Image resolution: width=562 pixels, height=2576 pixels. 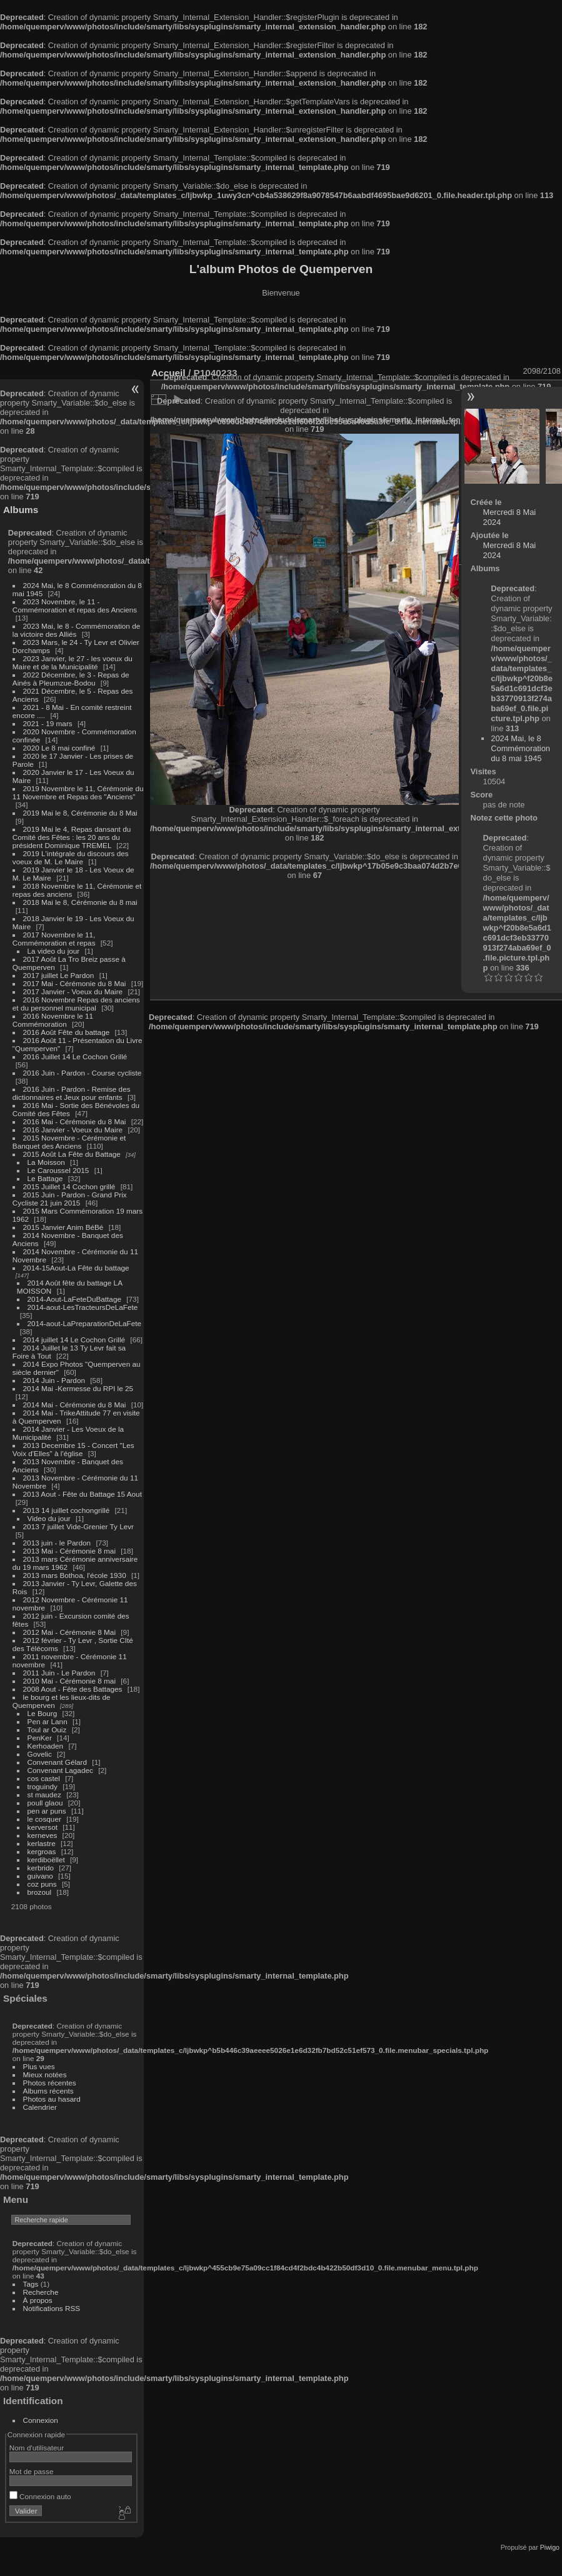 I want to click on 2020 Le 8 mai confiné, so click(x=59, y=748).